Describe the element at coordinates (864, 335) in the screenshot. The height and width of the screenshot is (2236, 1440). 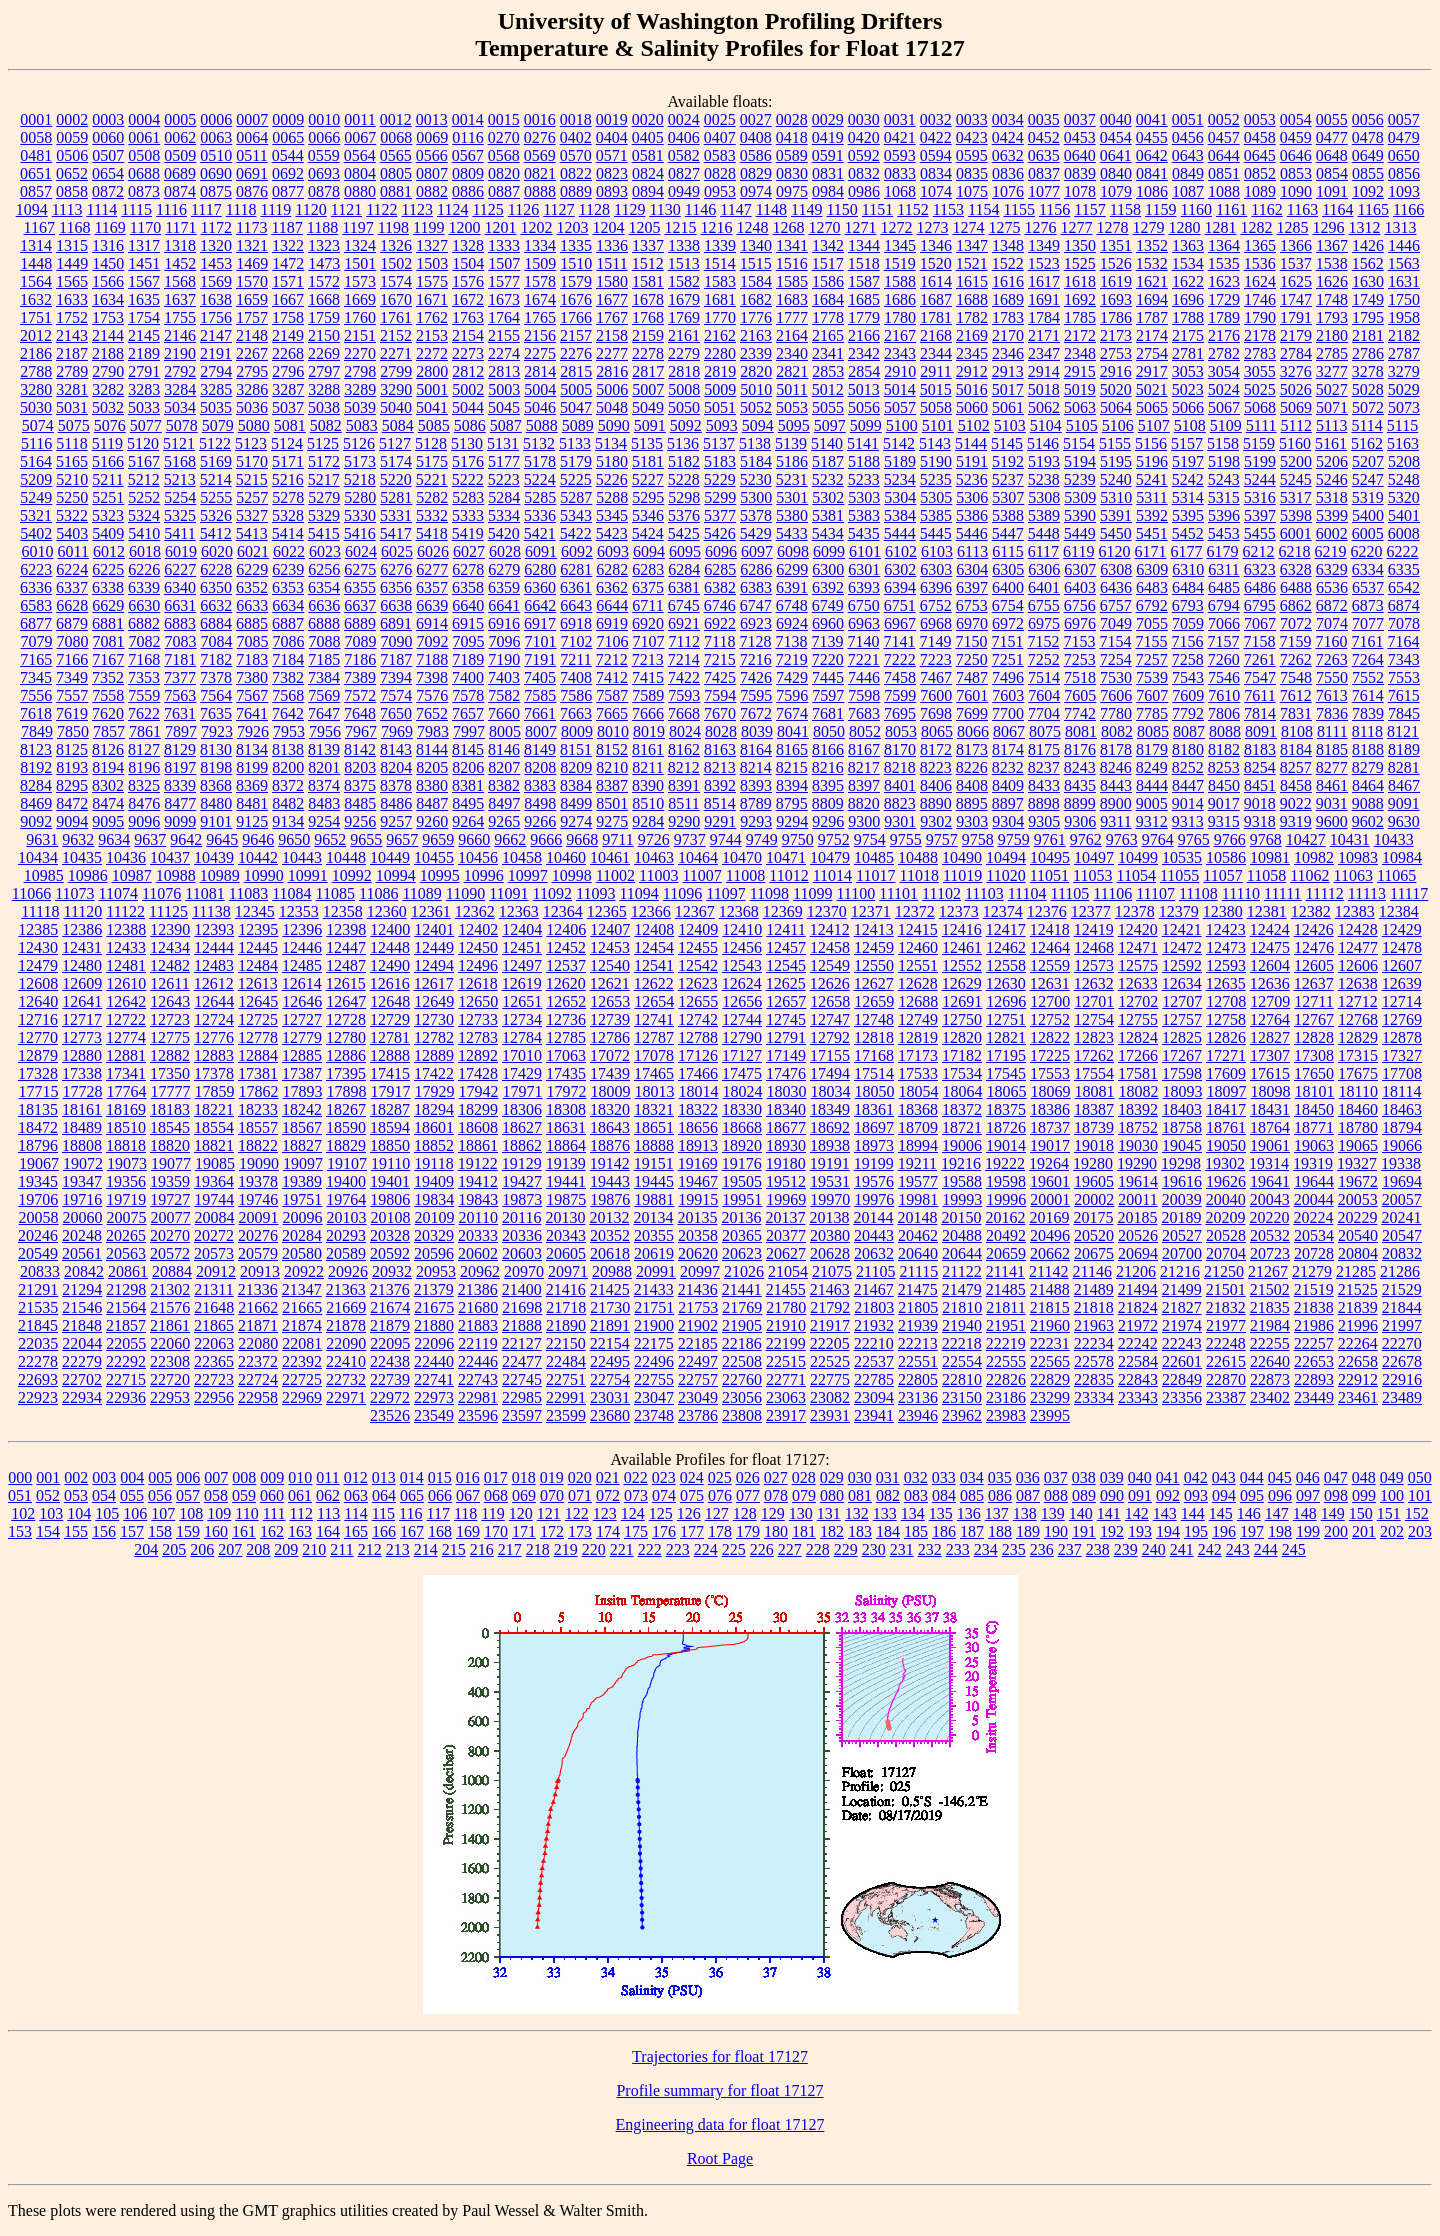
I see `2166` at that location.